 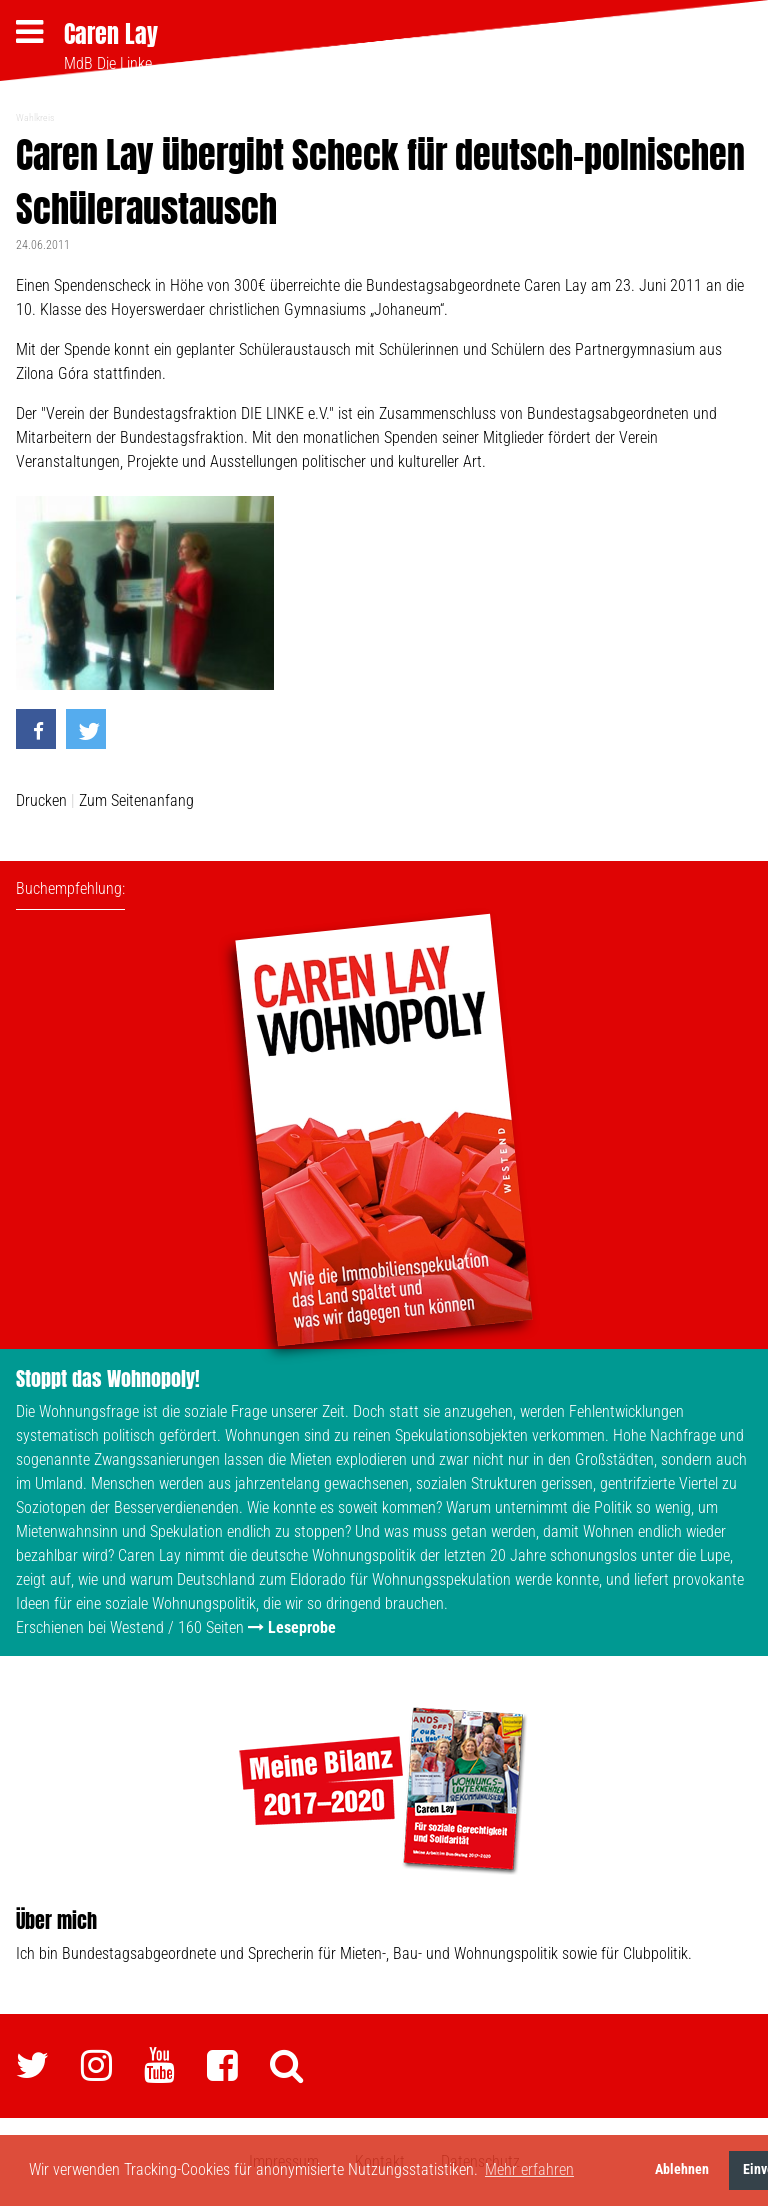 I want to click on Leseprobe, so click(x=302, y=1627).